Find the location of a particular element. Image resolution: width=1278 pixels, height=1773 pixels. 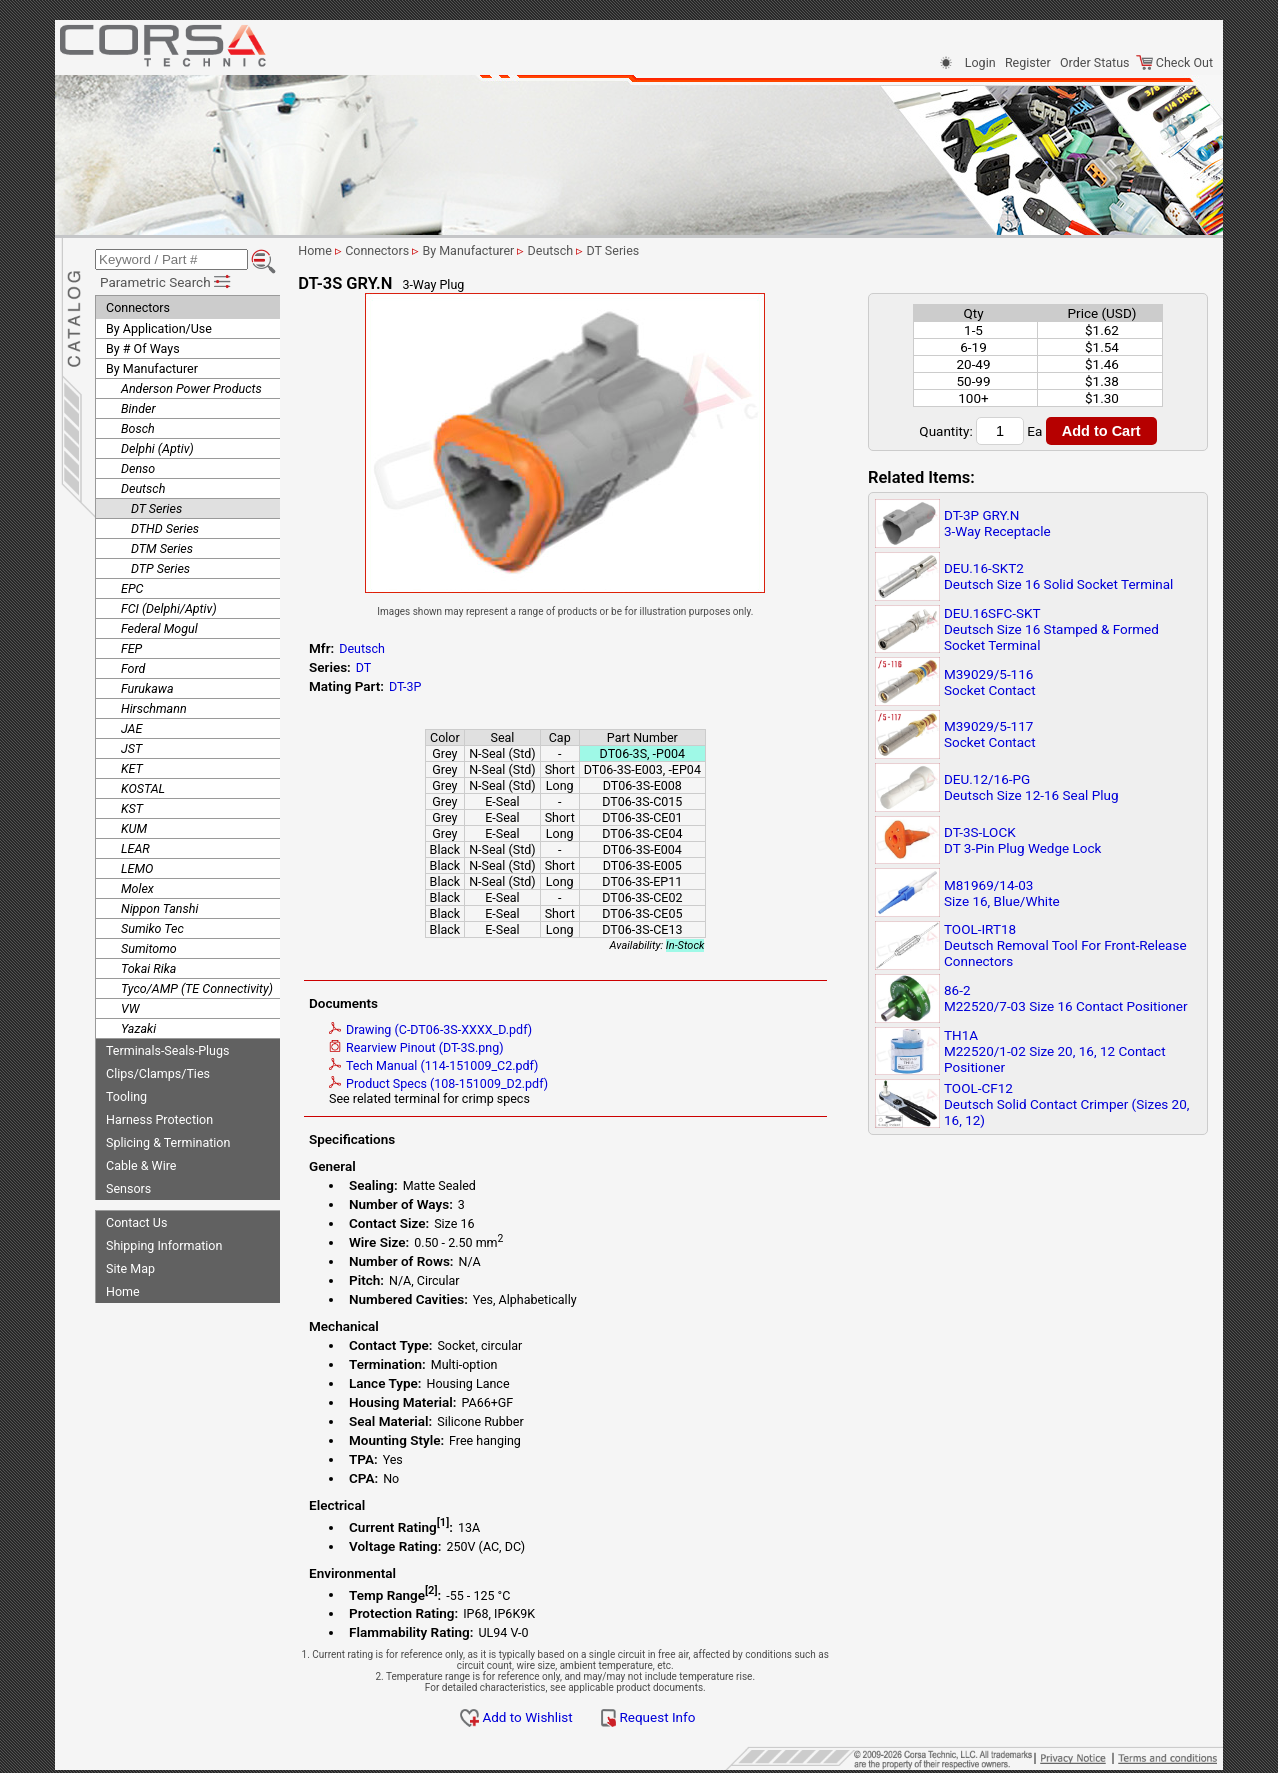

Drawing (C-DT06-3S-XXXX_D.pdf) is located at coordinates (450, 1029).